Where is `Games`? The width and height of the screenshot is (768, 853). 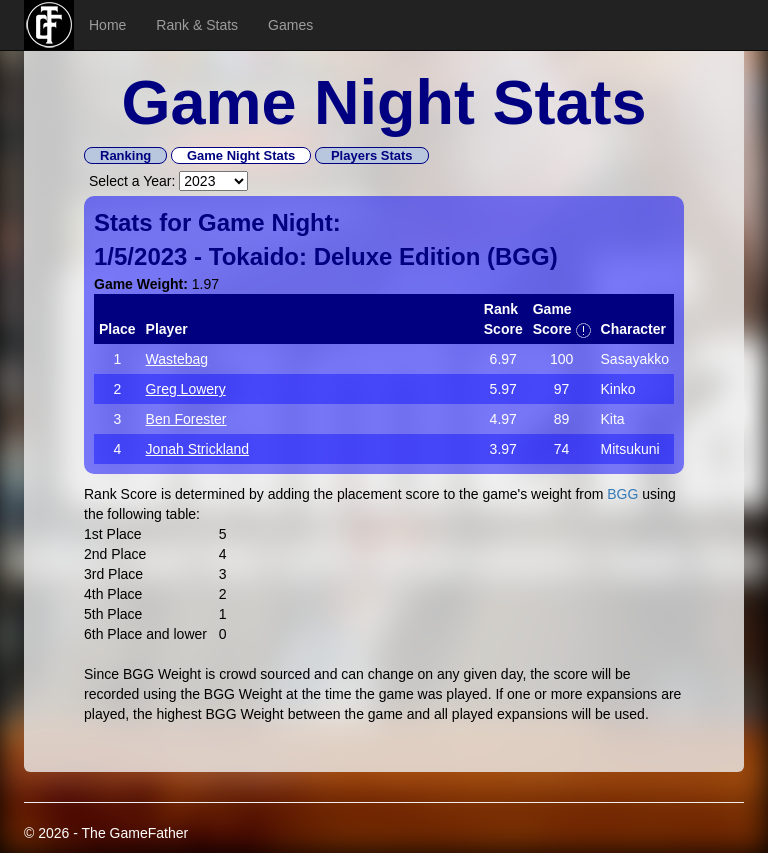 Games is located at coordinates (290, 25).